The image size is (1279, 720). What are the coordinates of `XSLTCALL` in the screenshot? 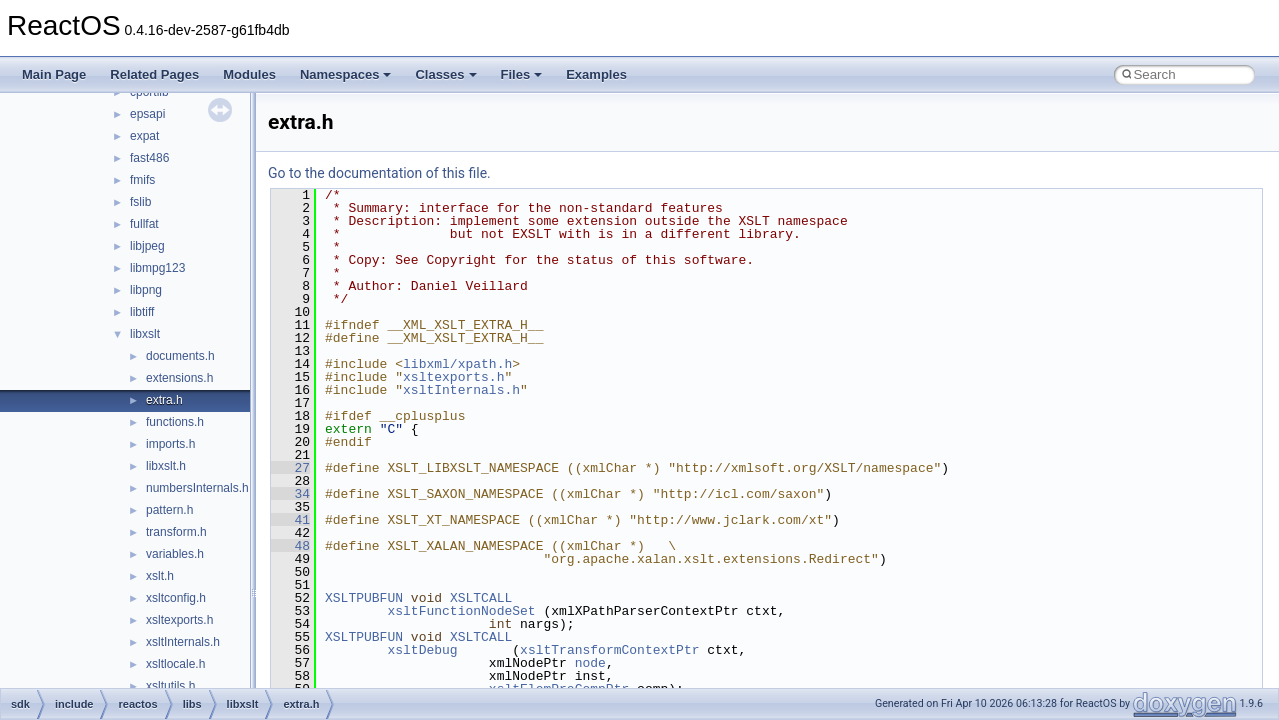 It's located at (481, 598).